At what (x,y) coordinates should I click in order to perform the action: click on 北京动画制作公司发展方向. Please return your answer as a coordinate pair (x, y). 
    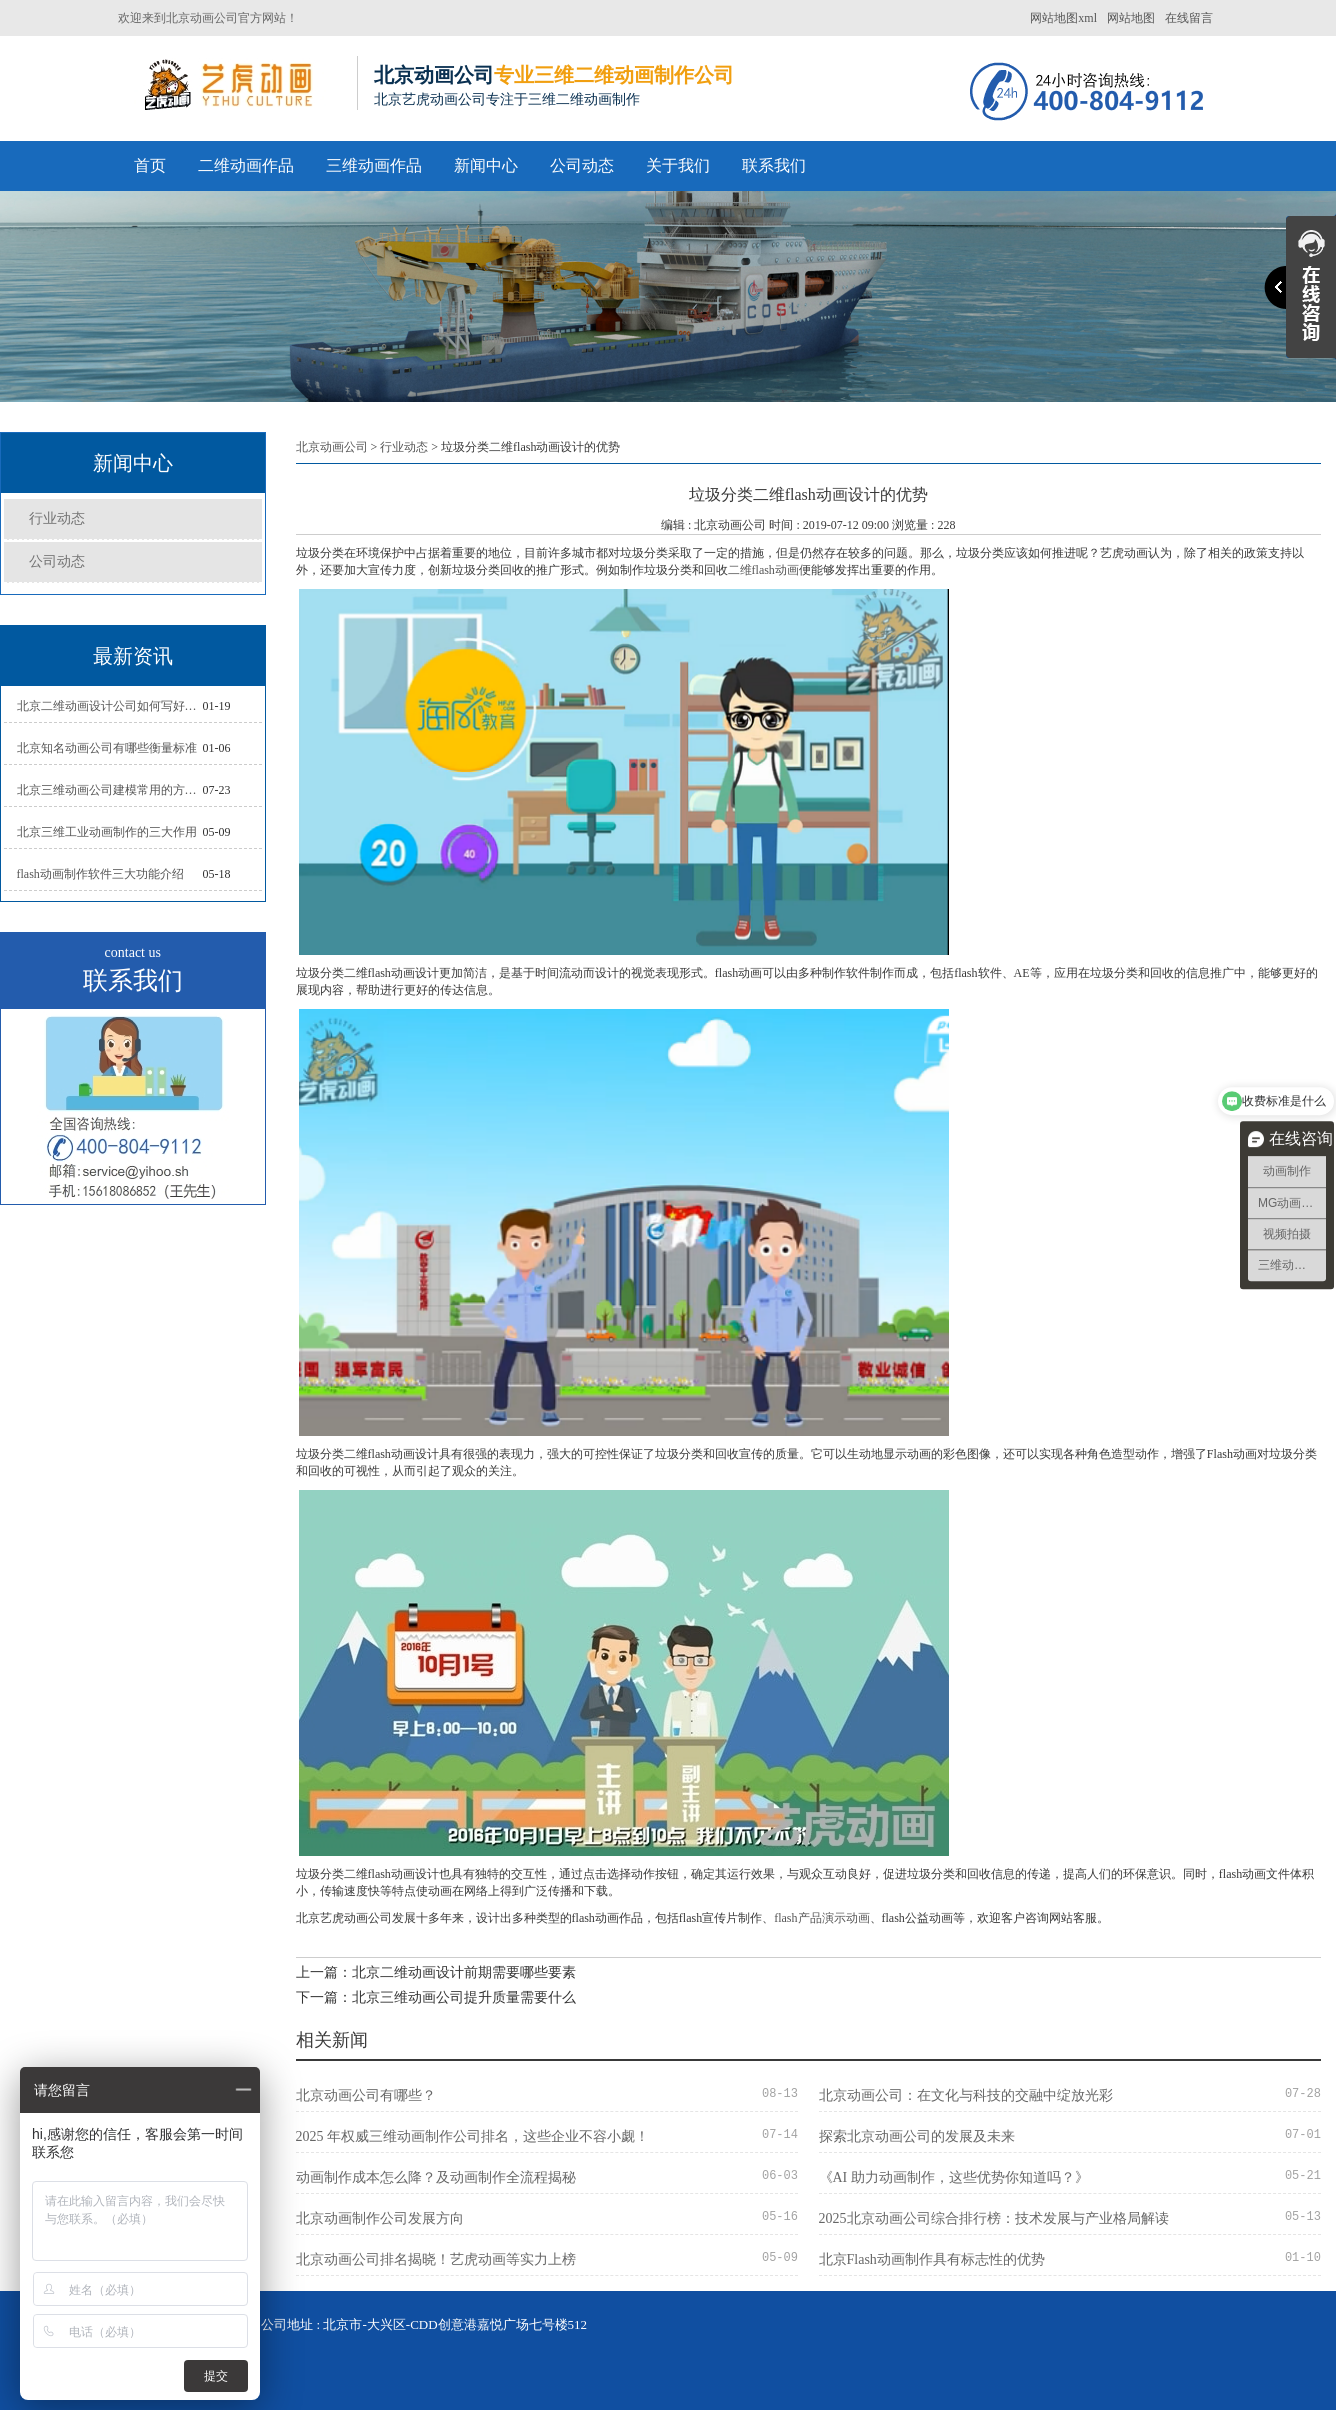
    Looking at the image, I should click on (380, 2218).